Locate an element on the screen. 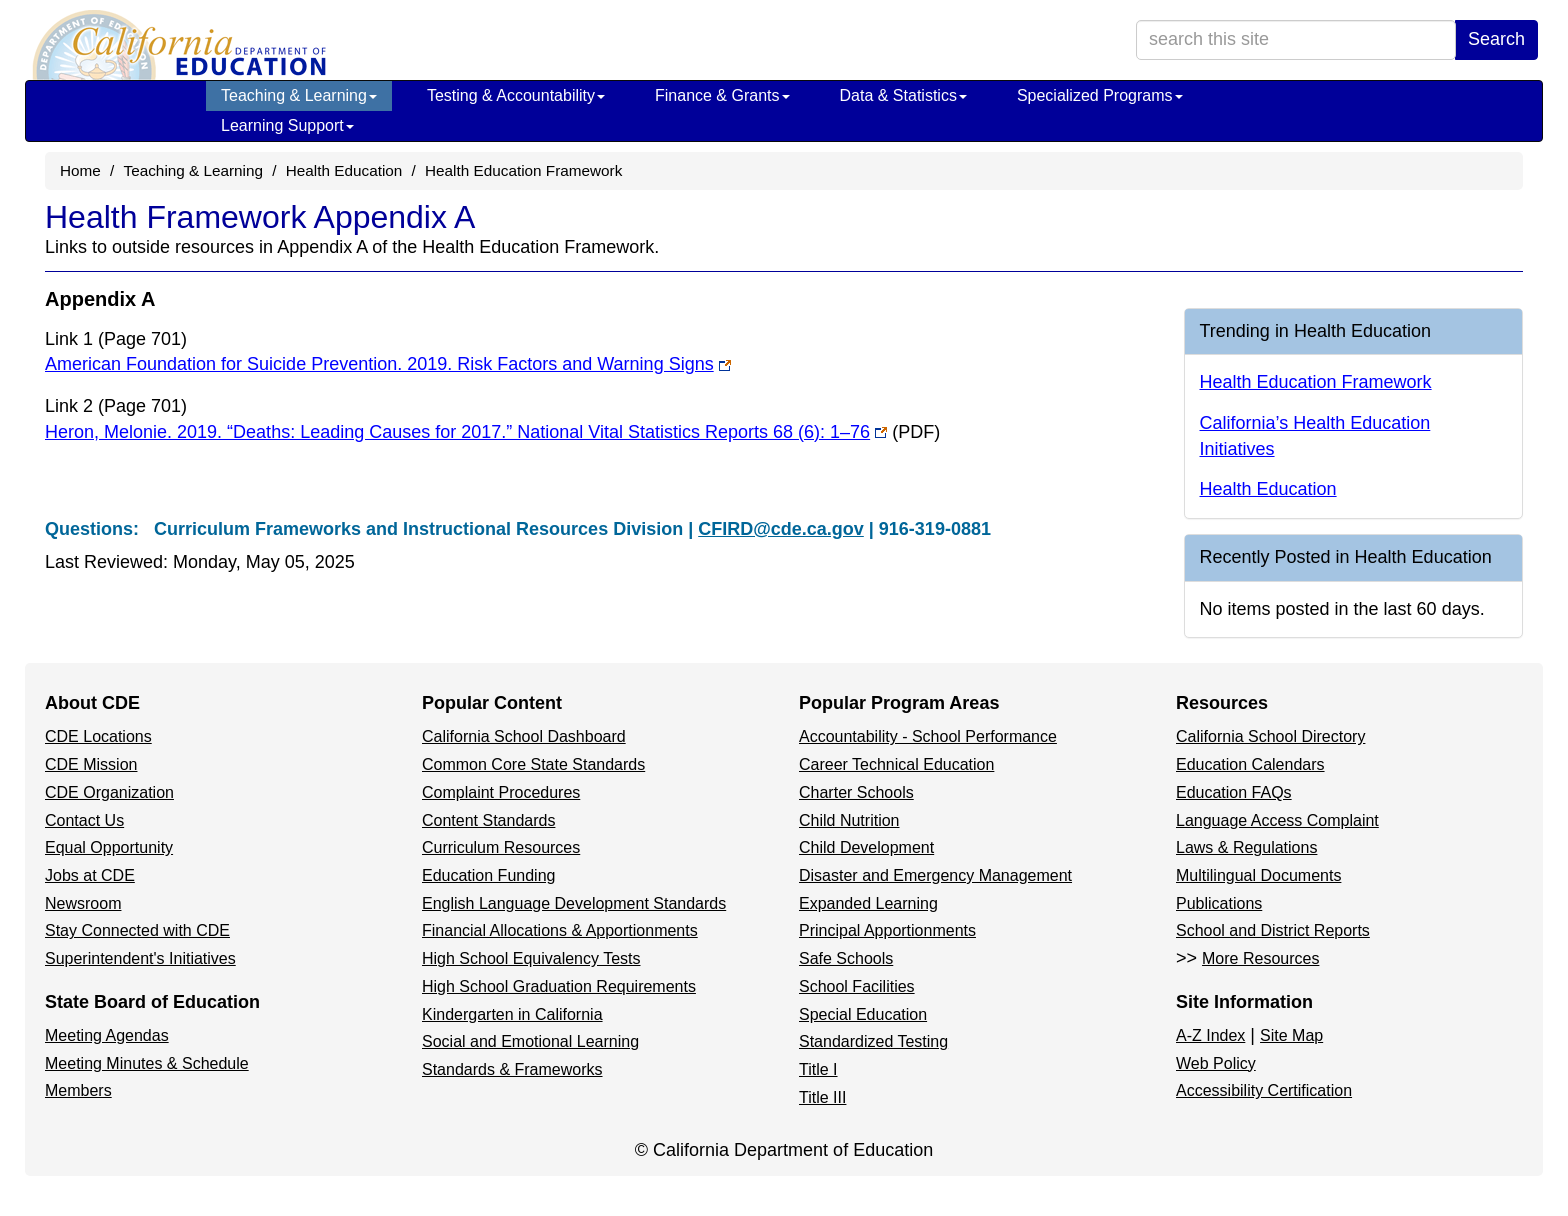  Multilingual Documents is located at coordinates (1258, 875).